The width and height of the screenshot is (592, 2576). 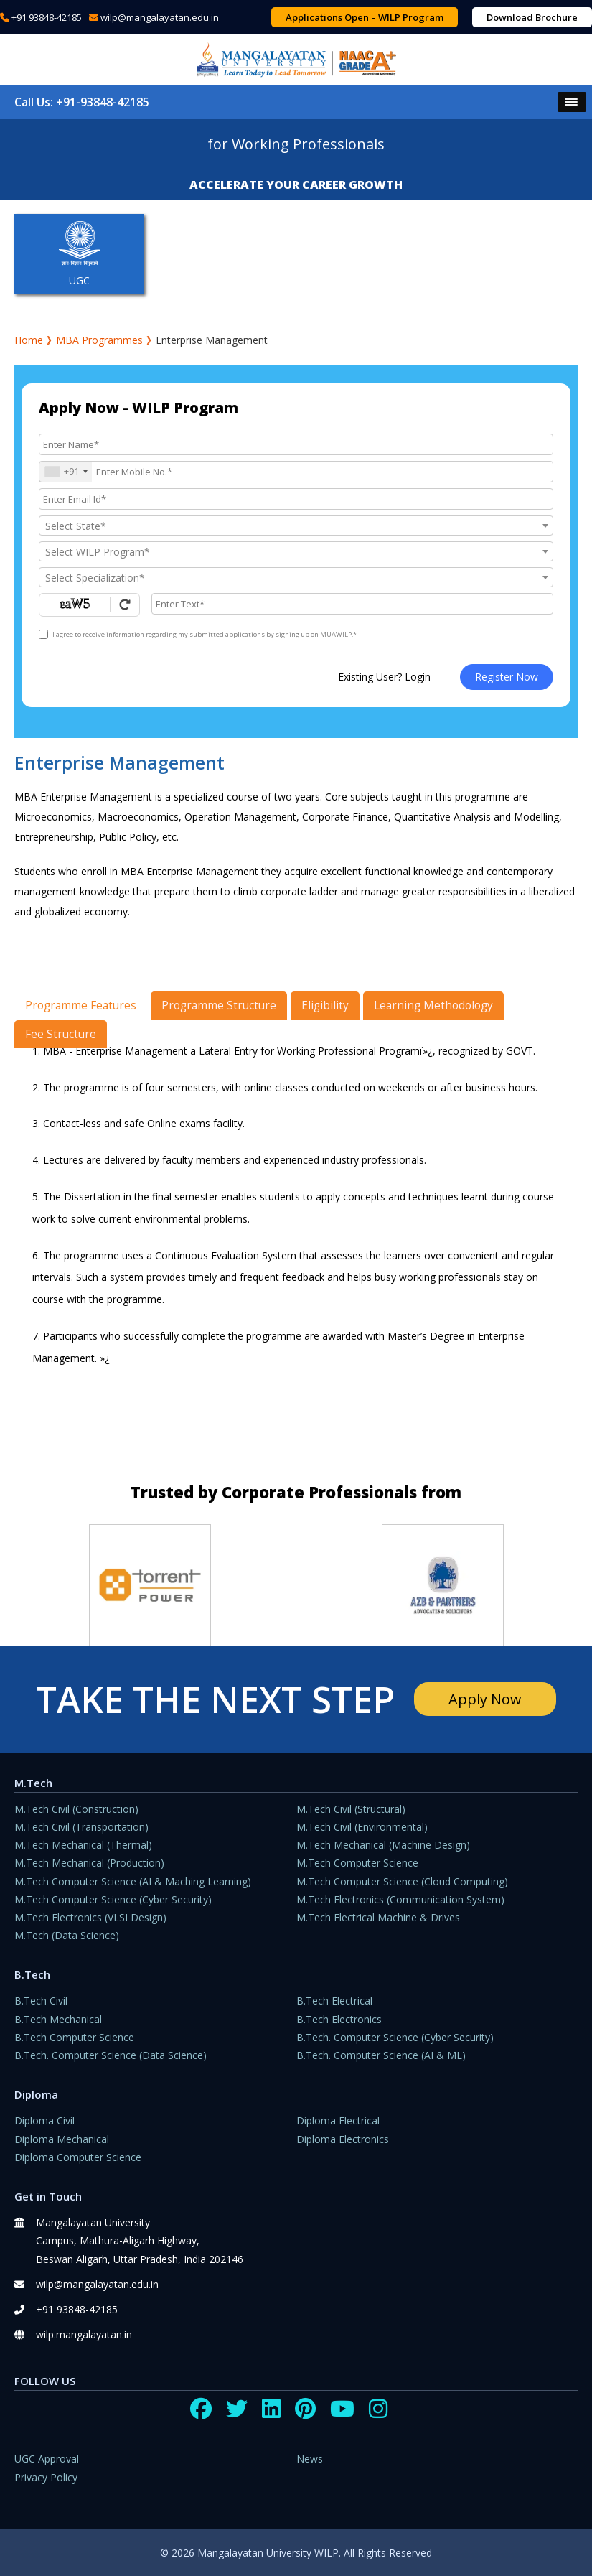 What do you see at coordinates (80, 1005) in the screenshot?
I see `Programme Features [tab]` at bounding box center [80, 1005].